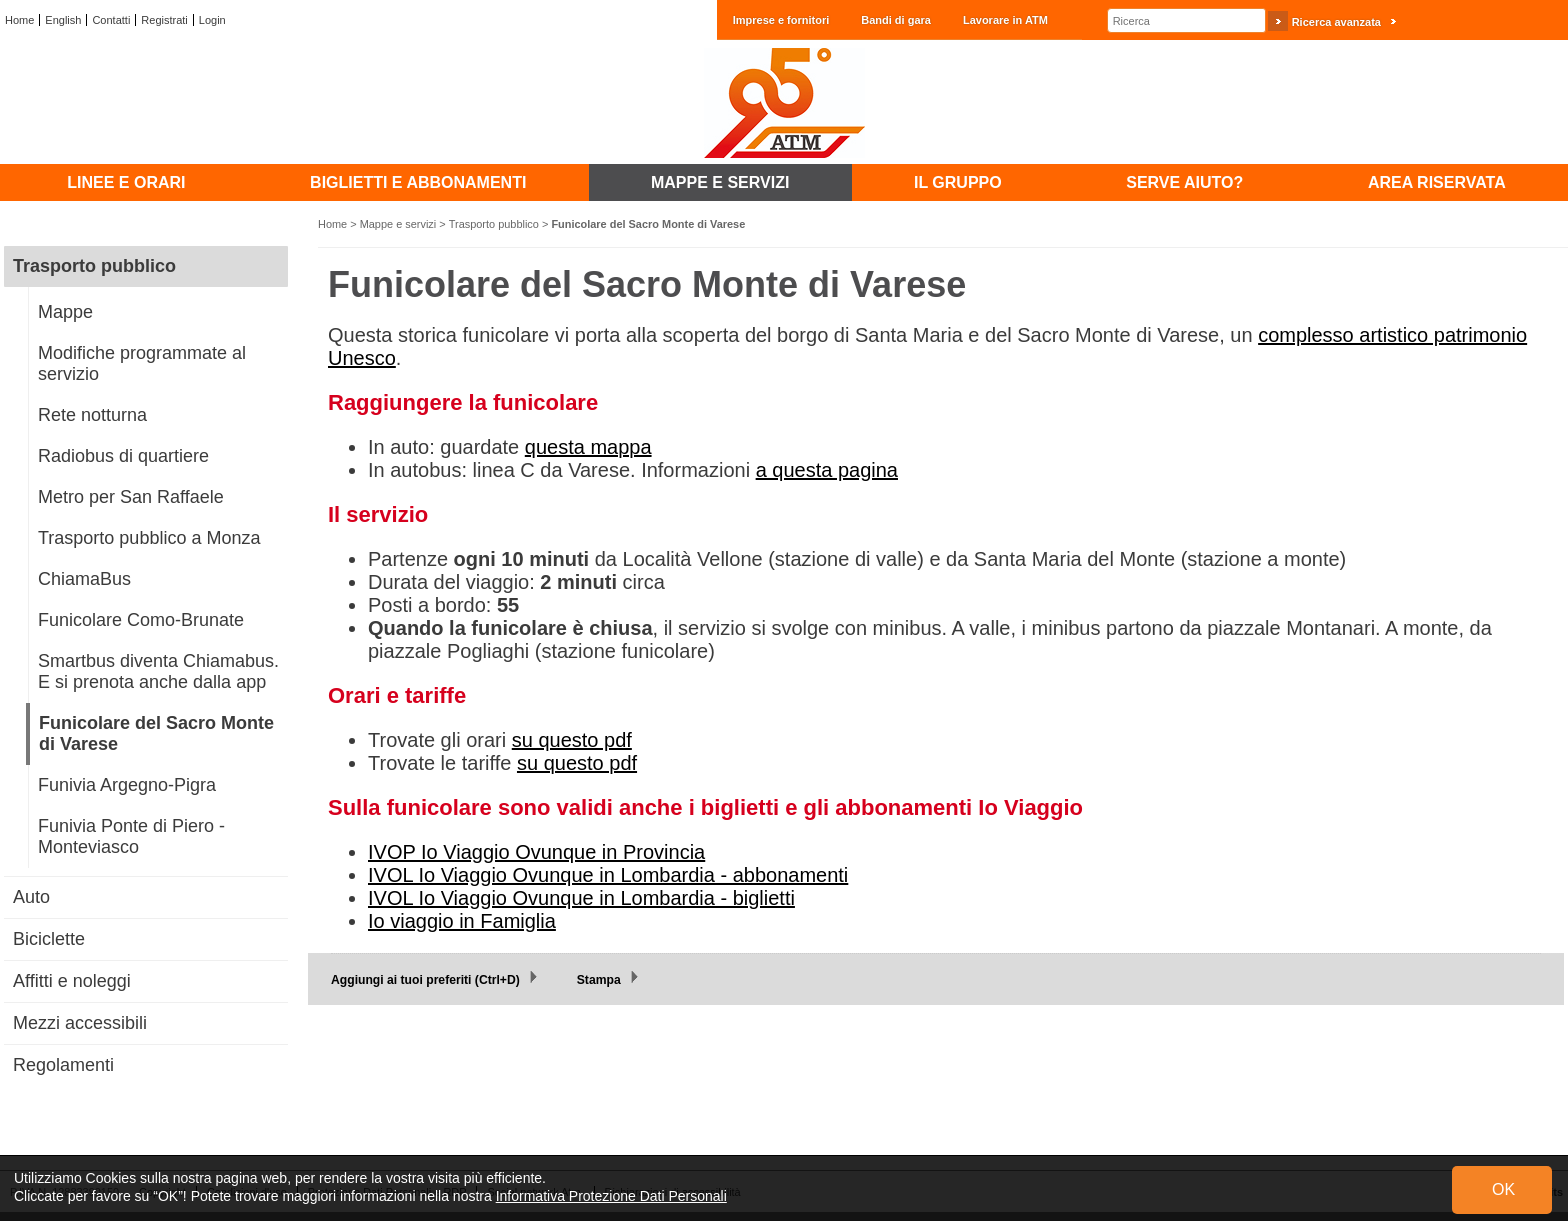 The width and height of the screenshot is (1568, 1221). Describe the element at coordinates (111, 20) in the screenshot. I see `Contatti` at that location.